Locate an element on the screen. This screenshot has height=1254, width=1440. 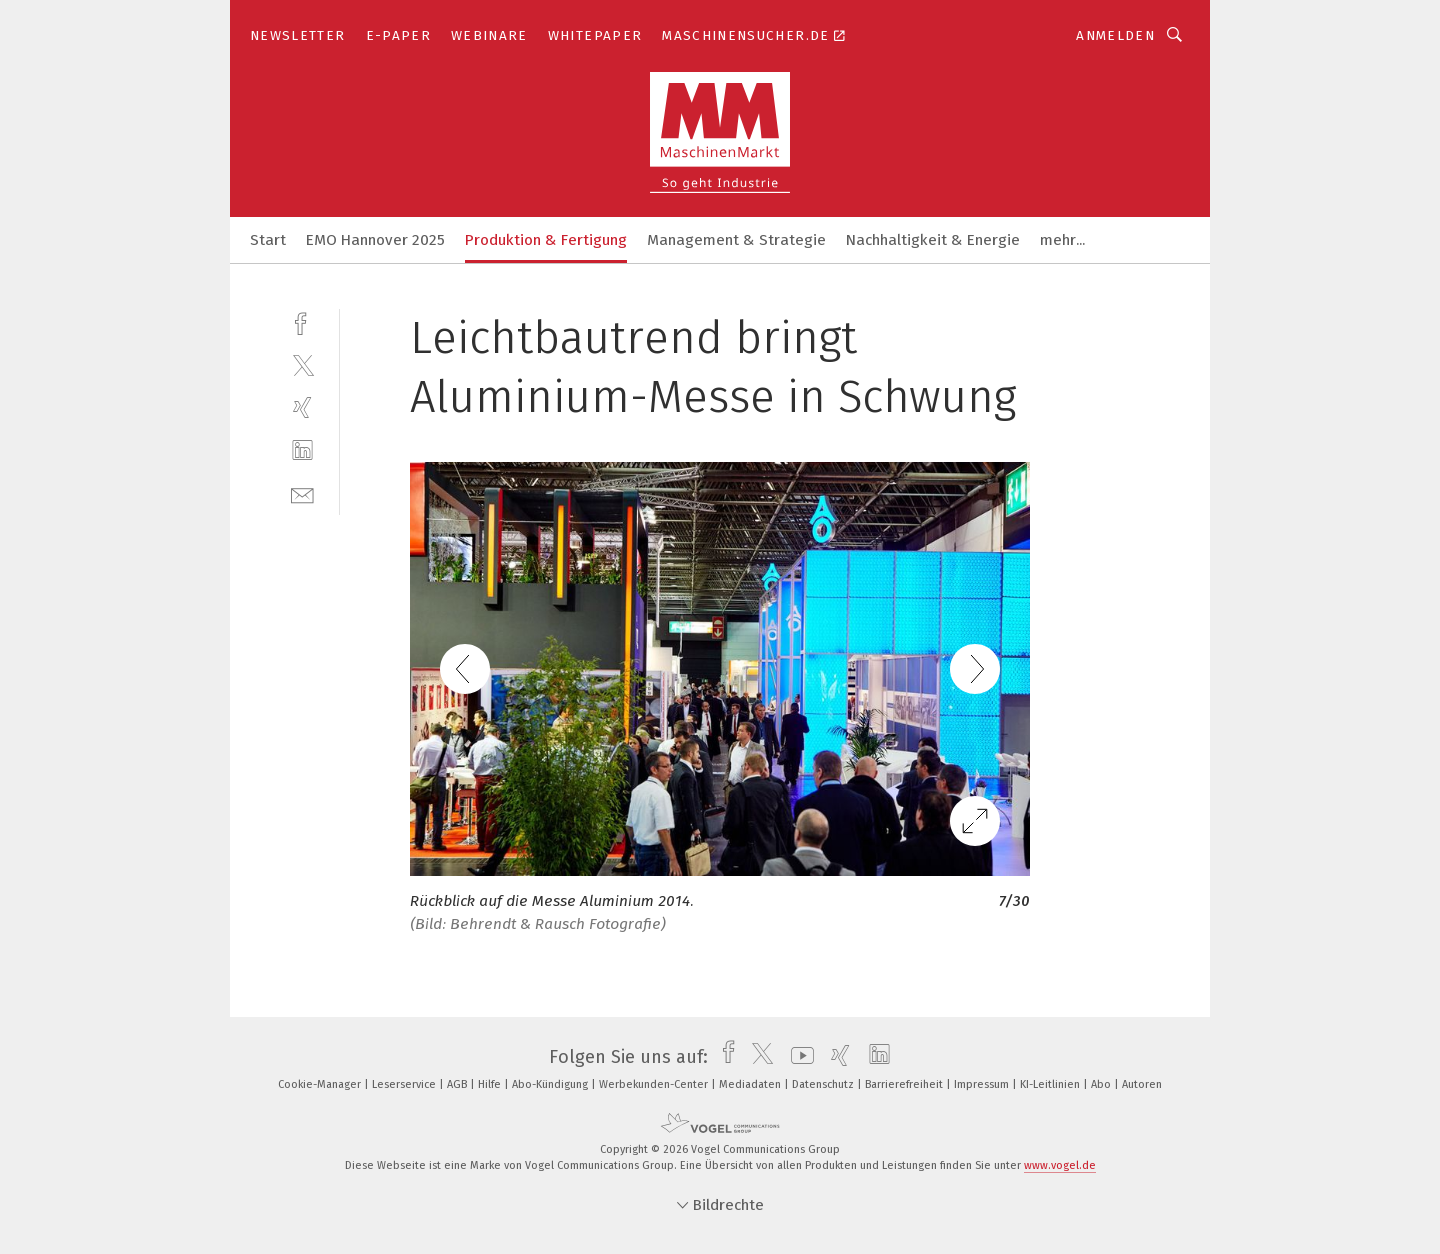
KI-Leitlinien is located at coordinates (1051, 1084).